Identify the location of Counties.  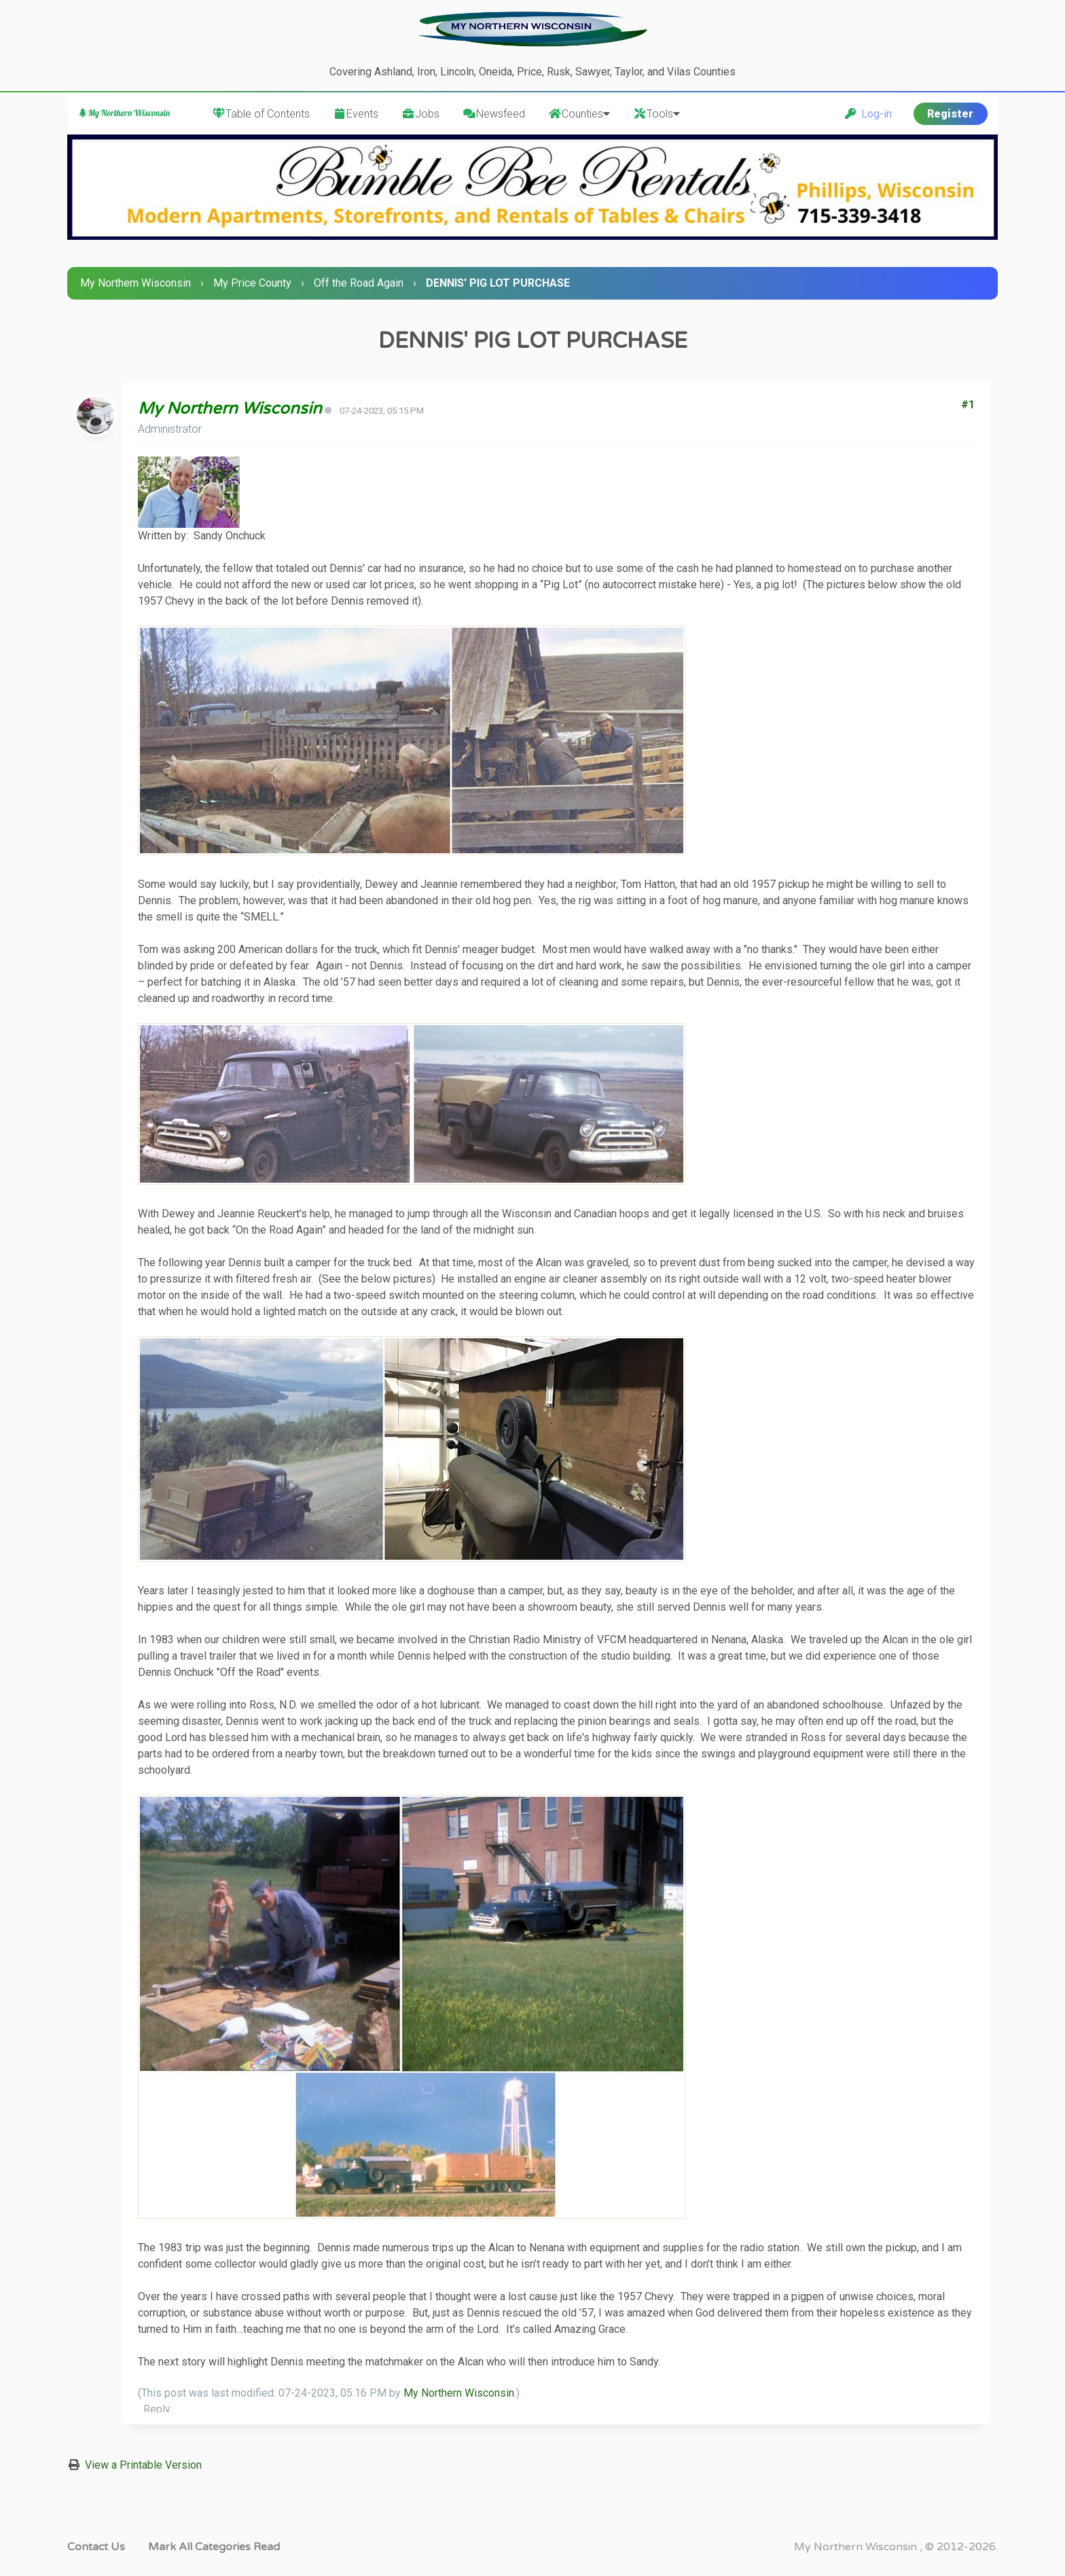
(579, 113).